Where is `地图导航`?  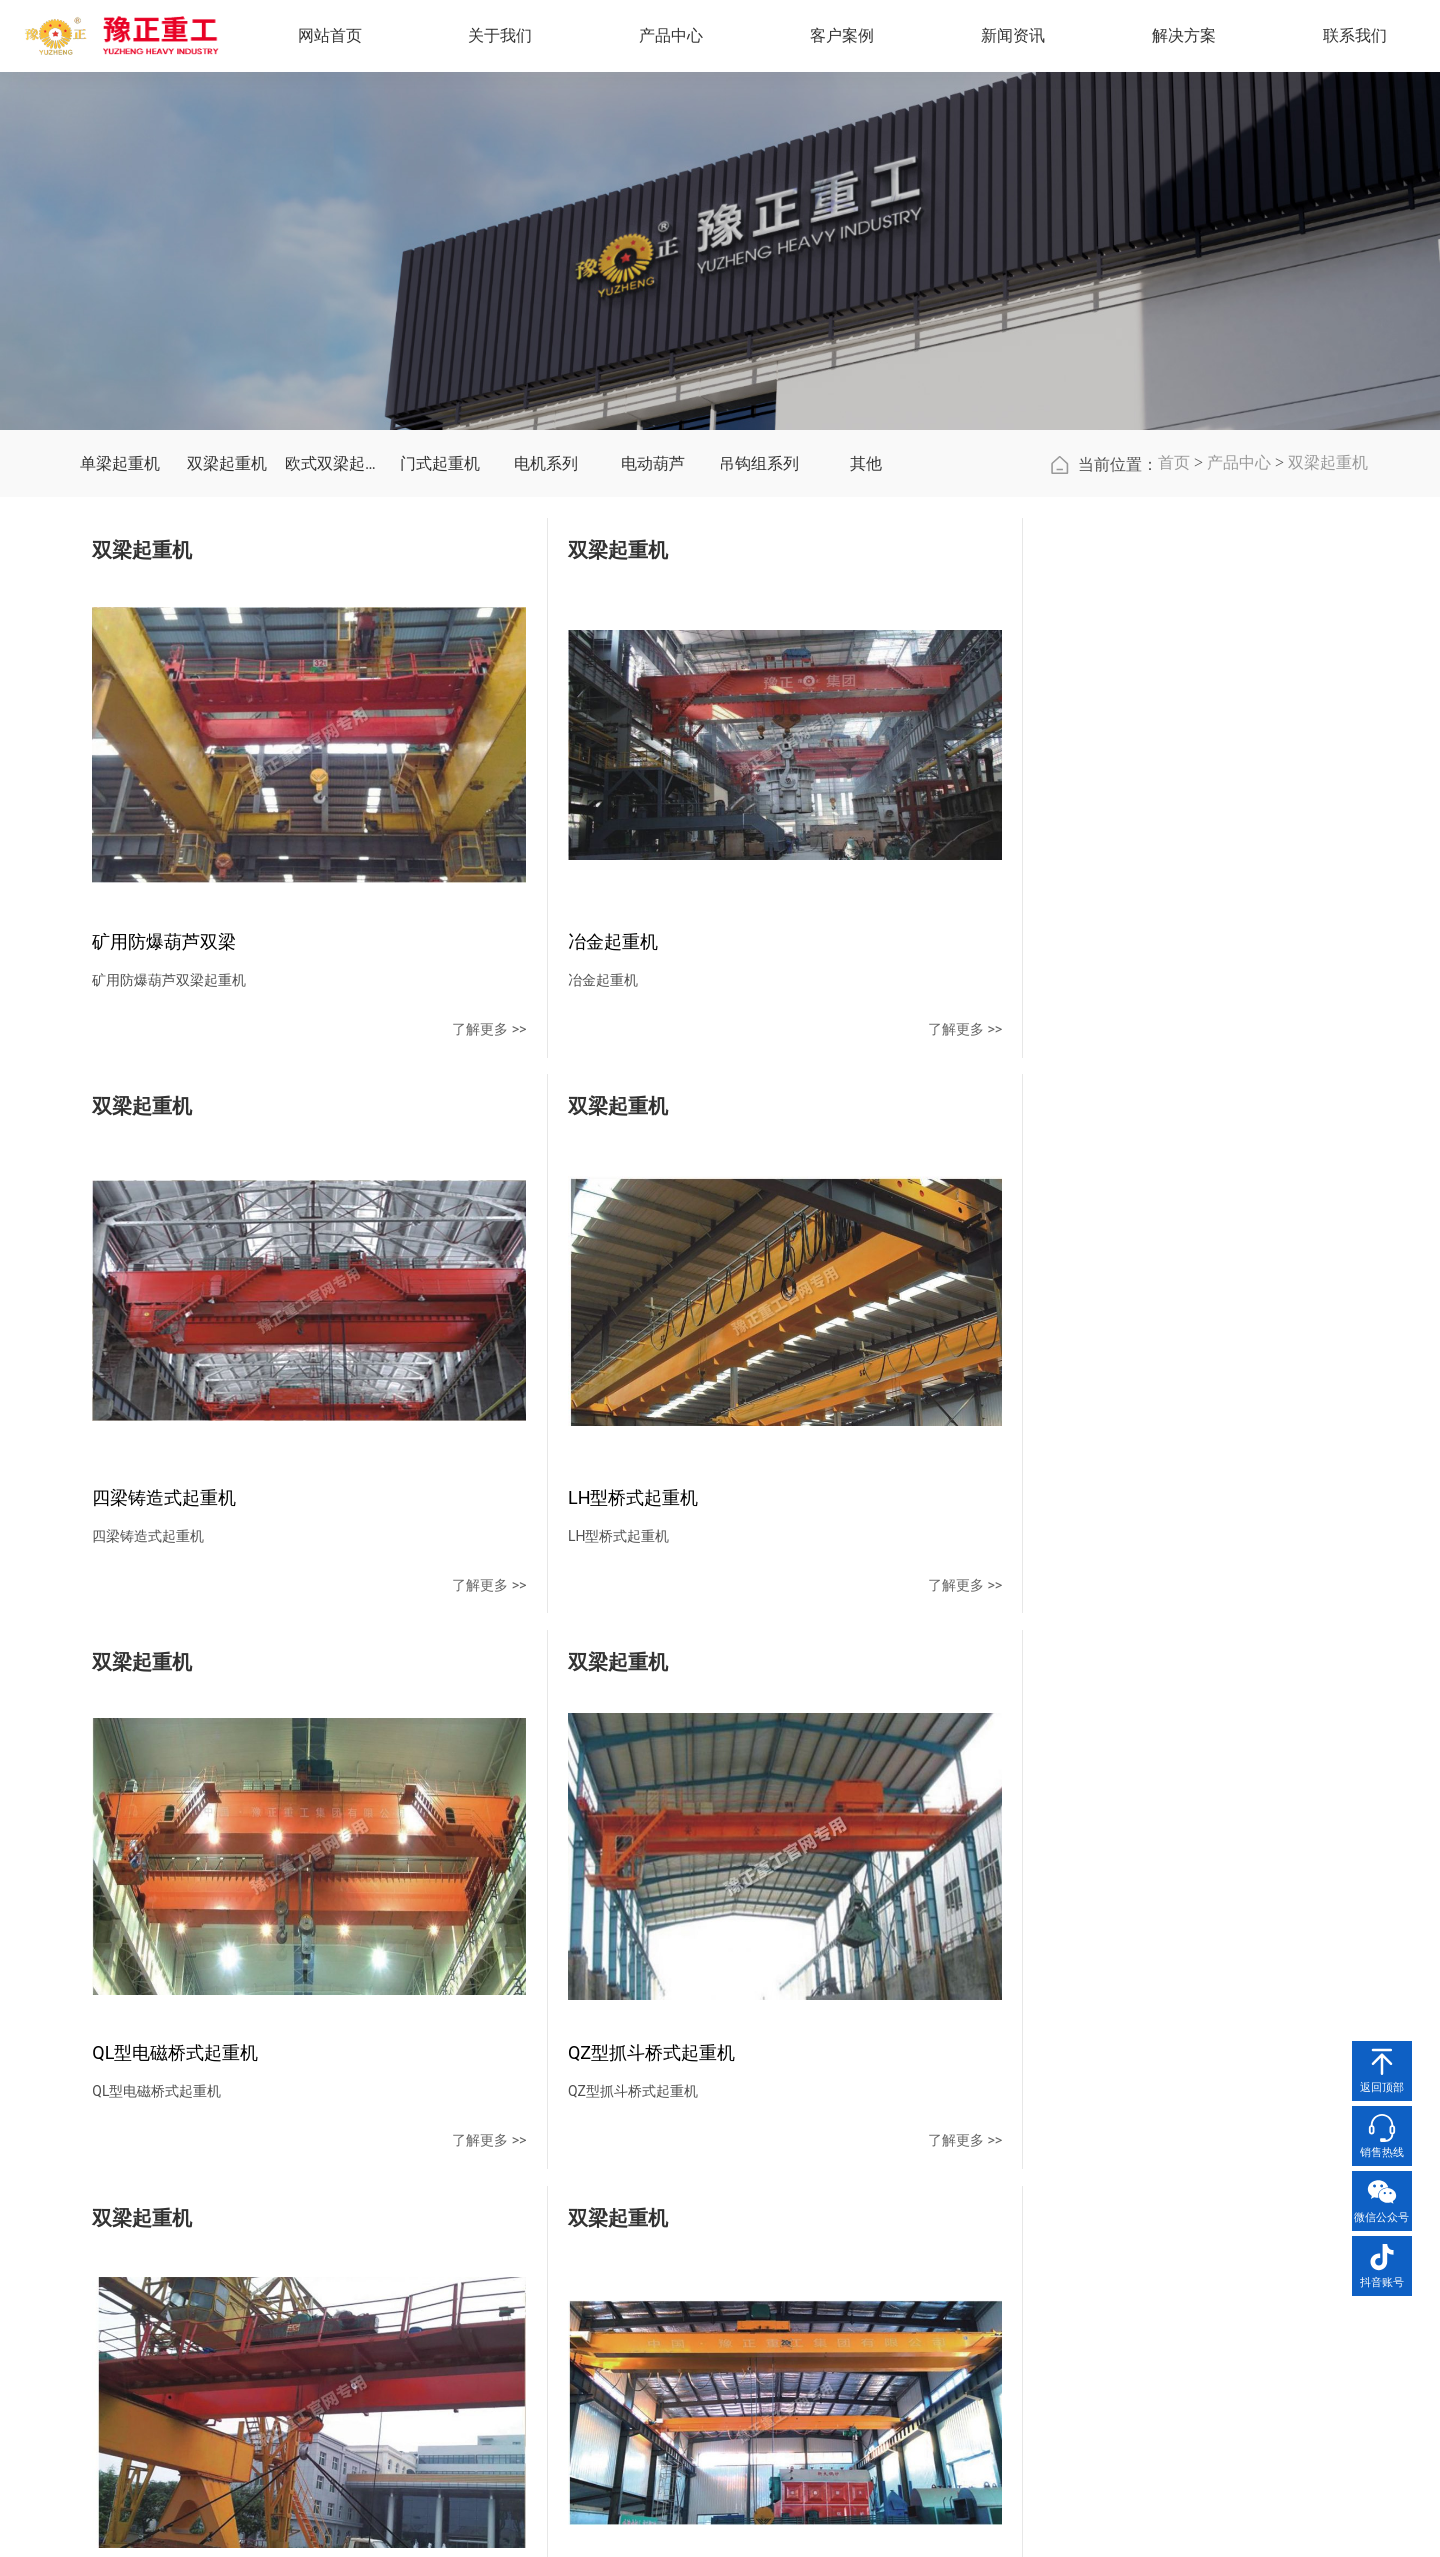 地图导航 is located at coordinates (1062, 2279).